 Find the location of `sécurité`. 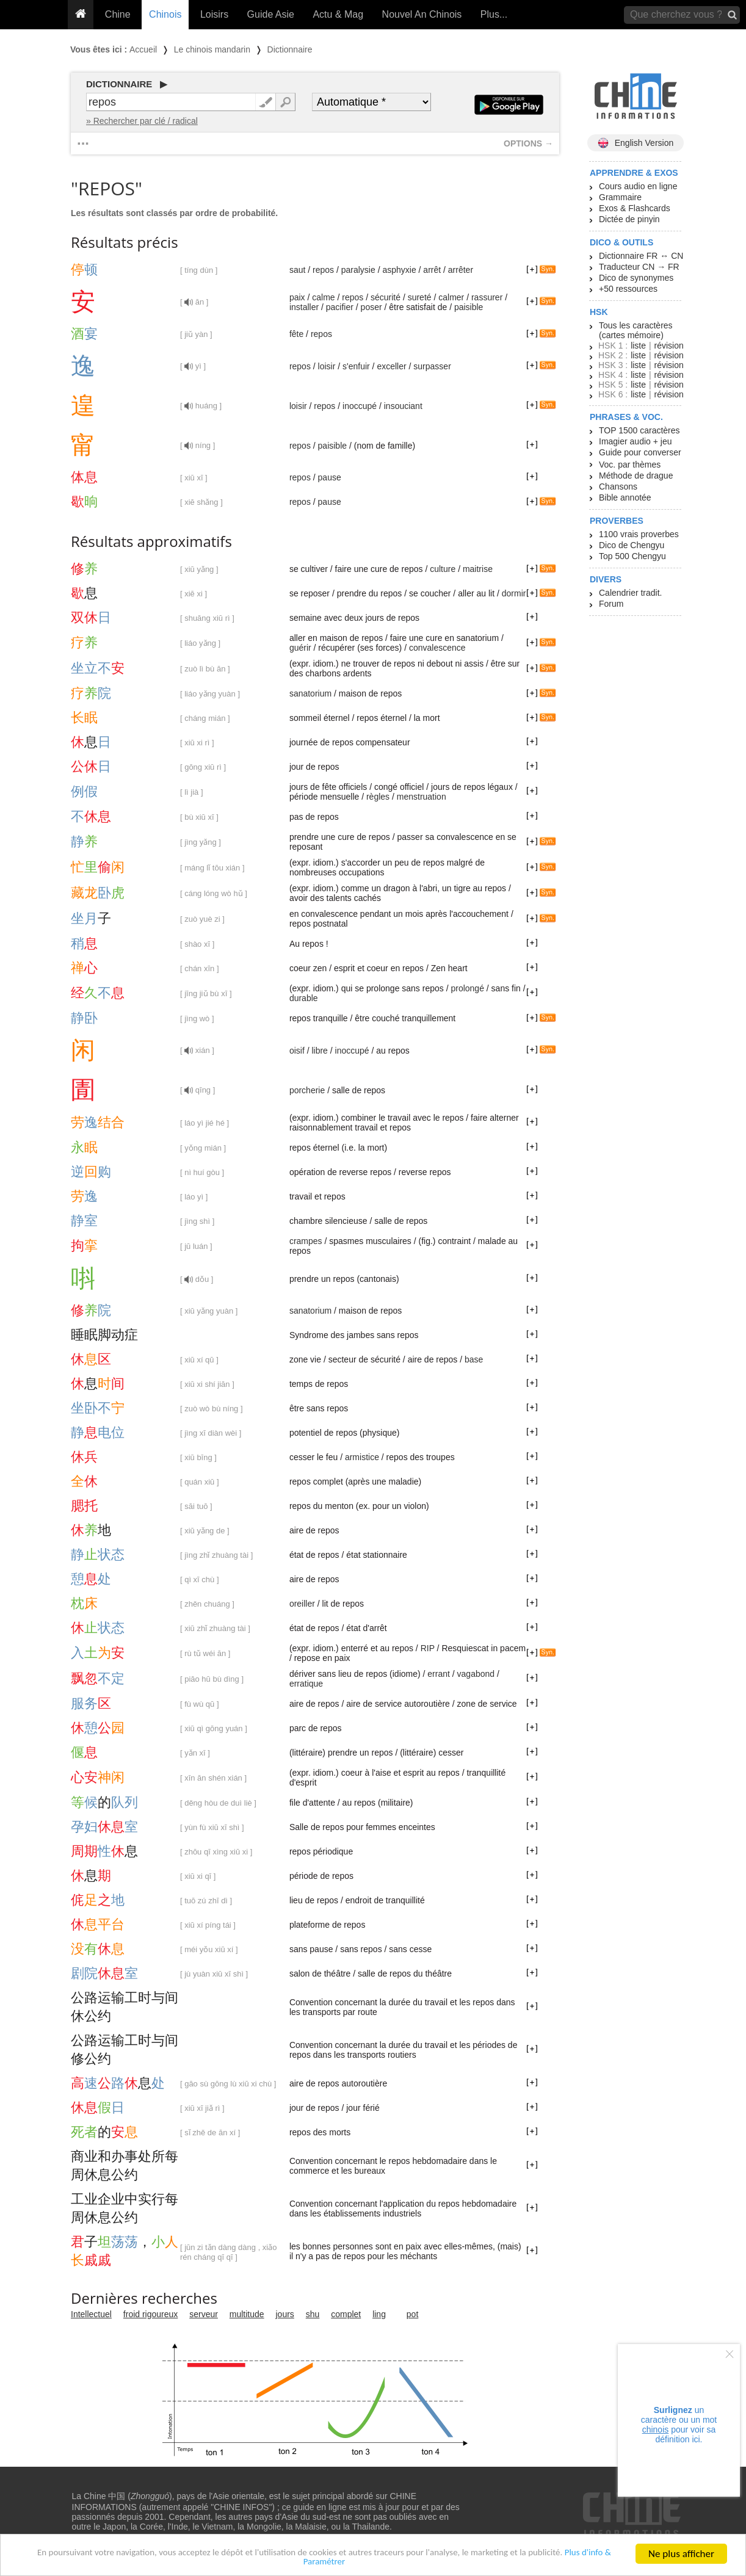

sécurité is located at coordinates (385, 297).